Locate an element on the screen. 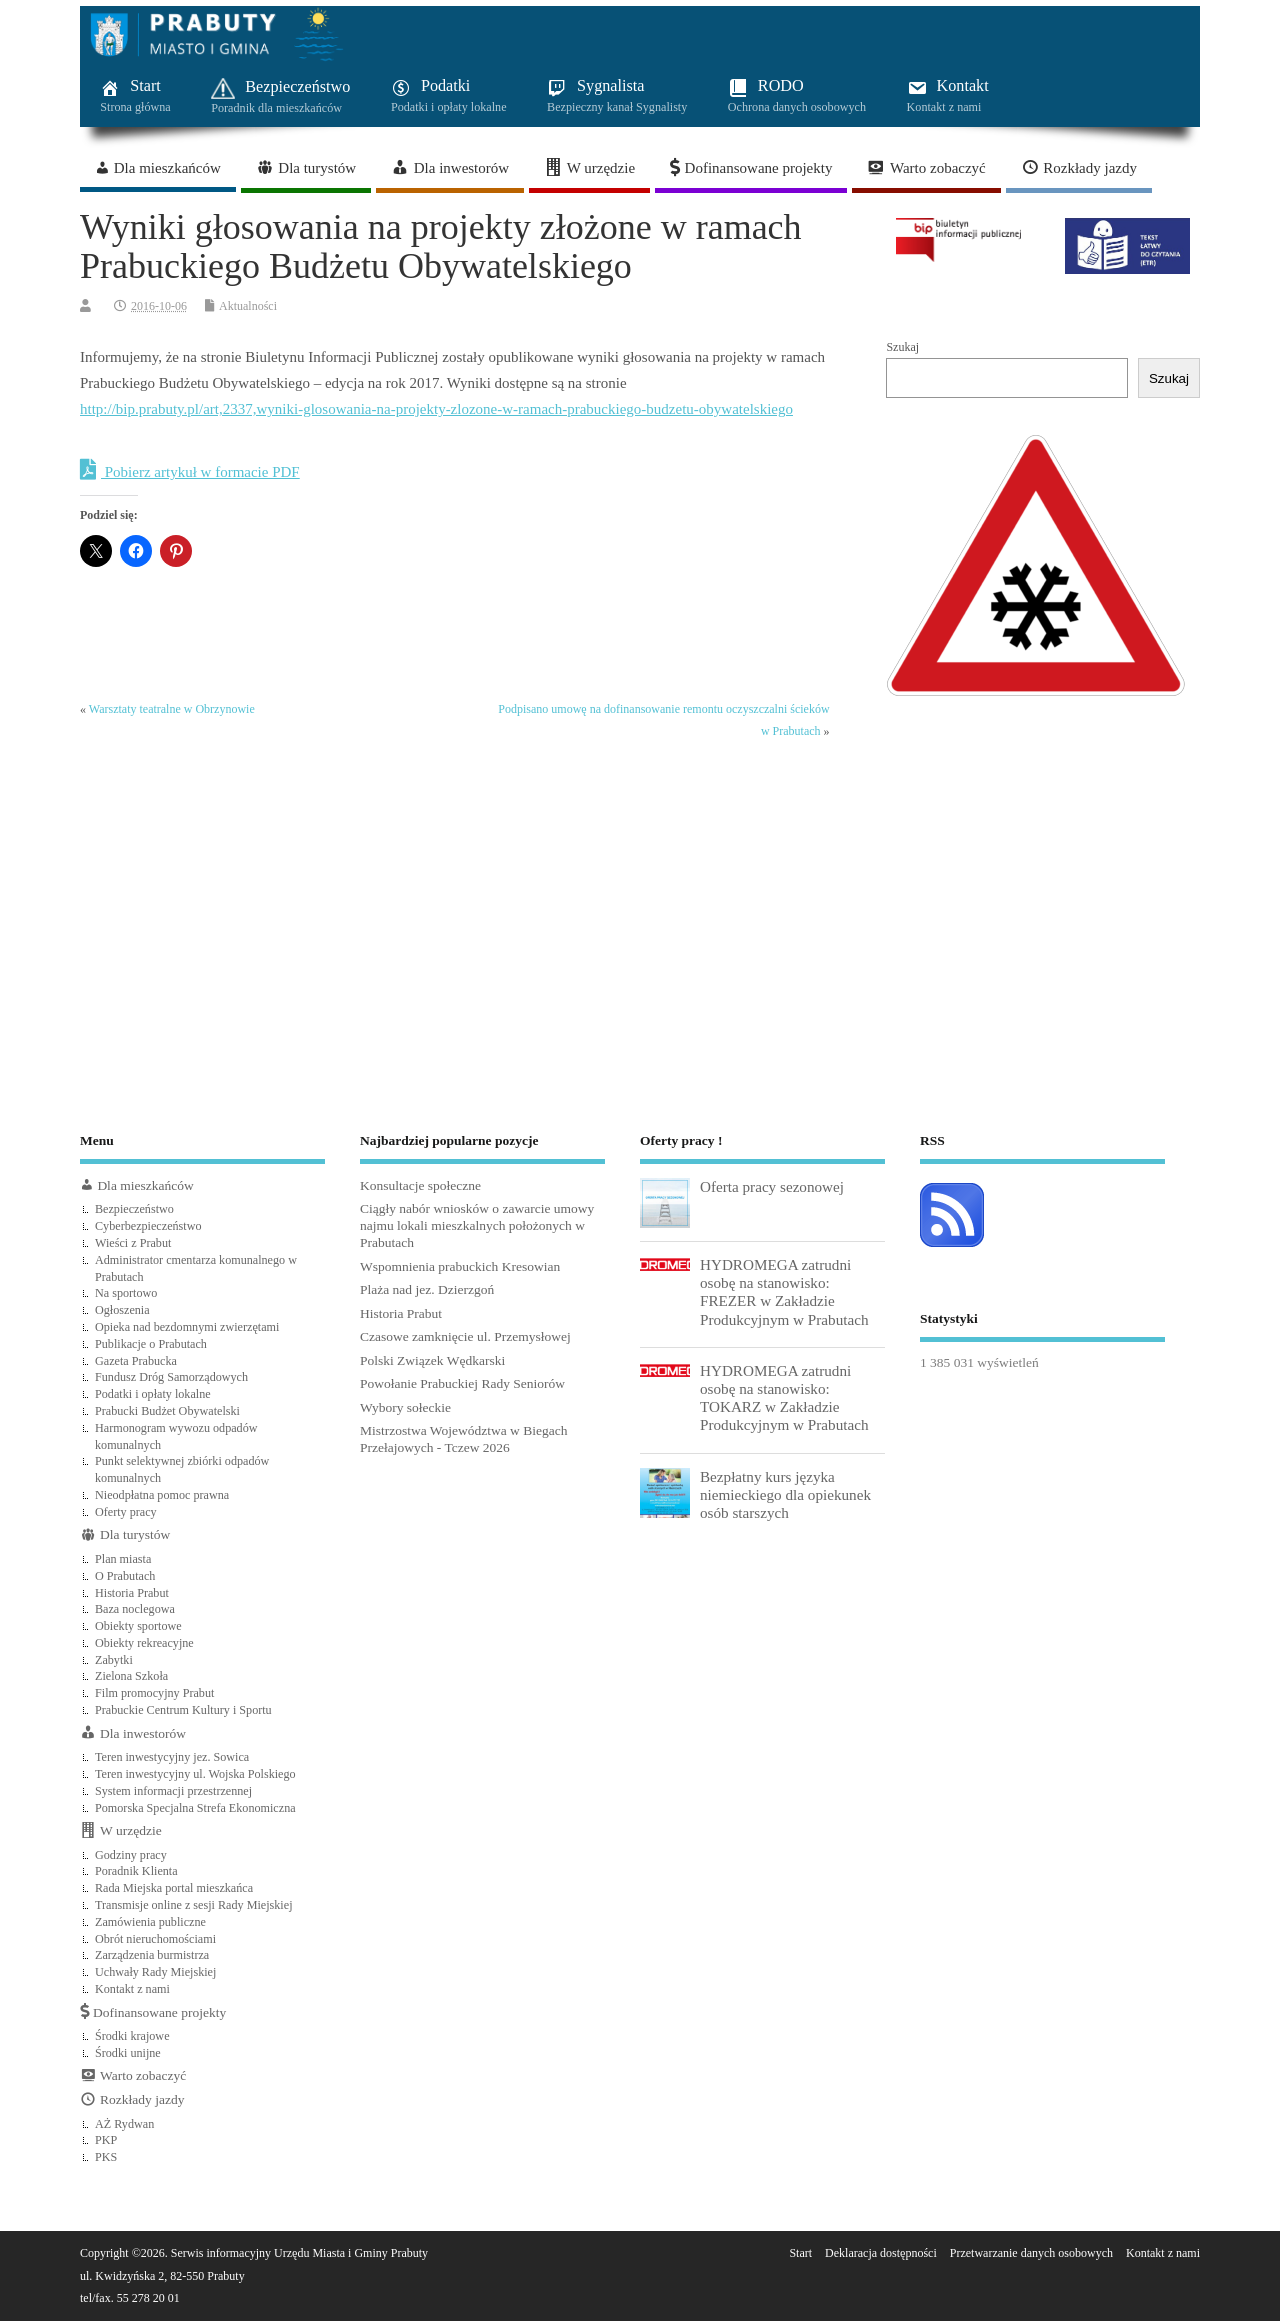  PKS is located at coordinates (106, 2157).